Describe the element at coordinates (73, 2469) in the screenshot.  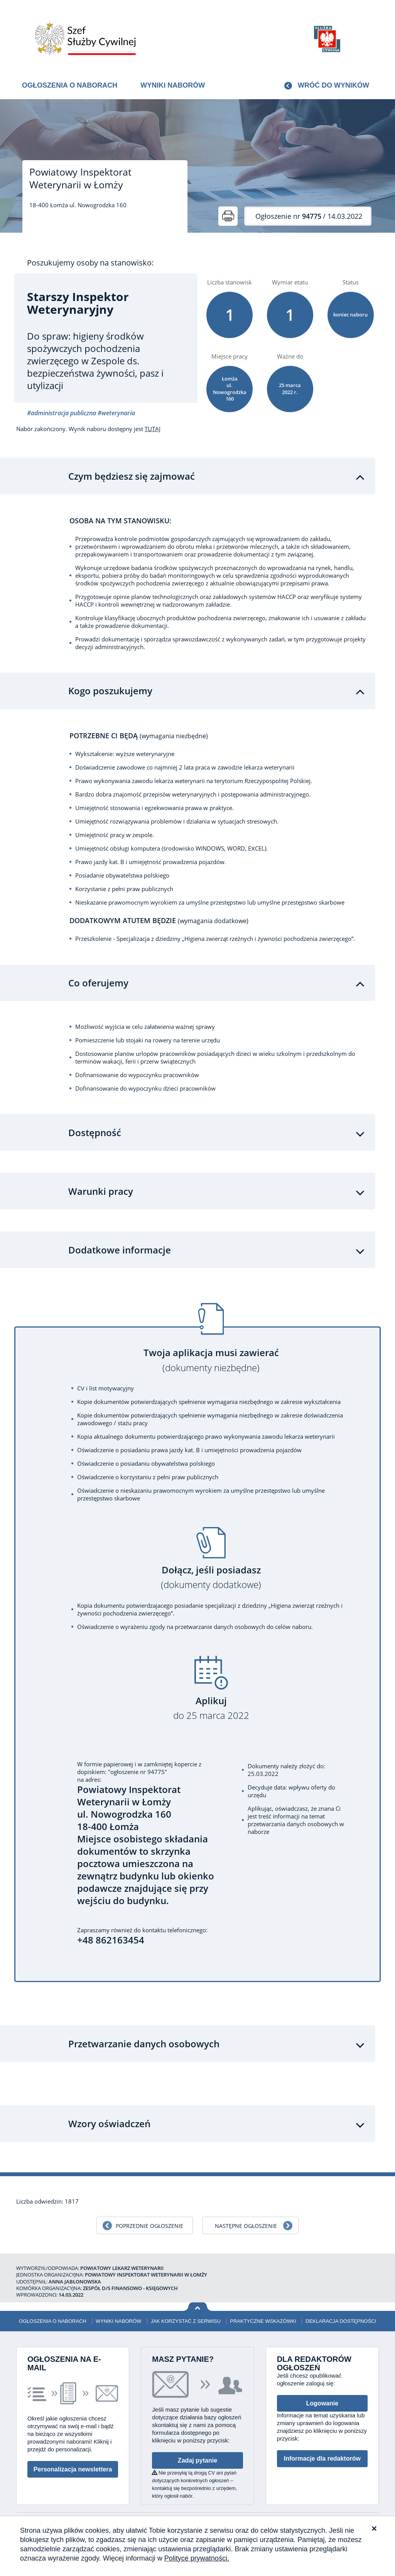
I see `Personalizacja newslettera` at that location.